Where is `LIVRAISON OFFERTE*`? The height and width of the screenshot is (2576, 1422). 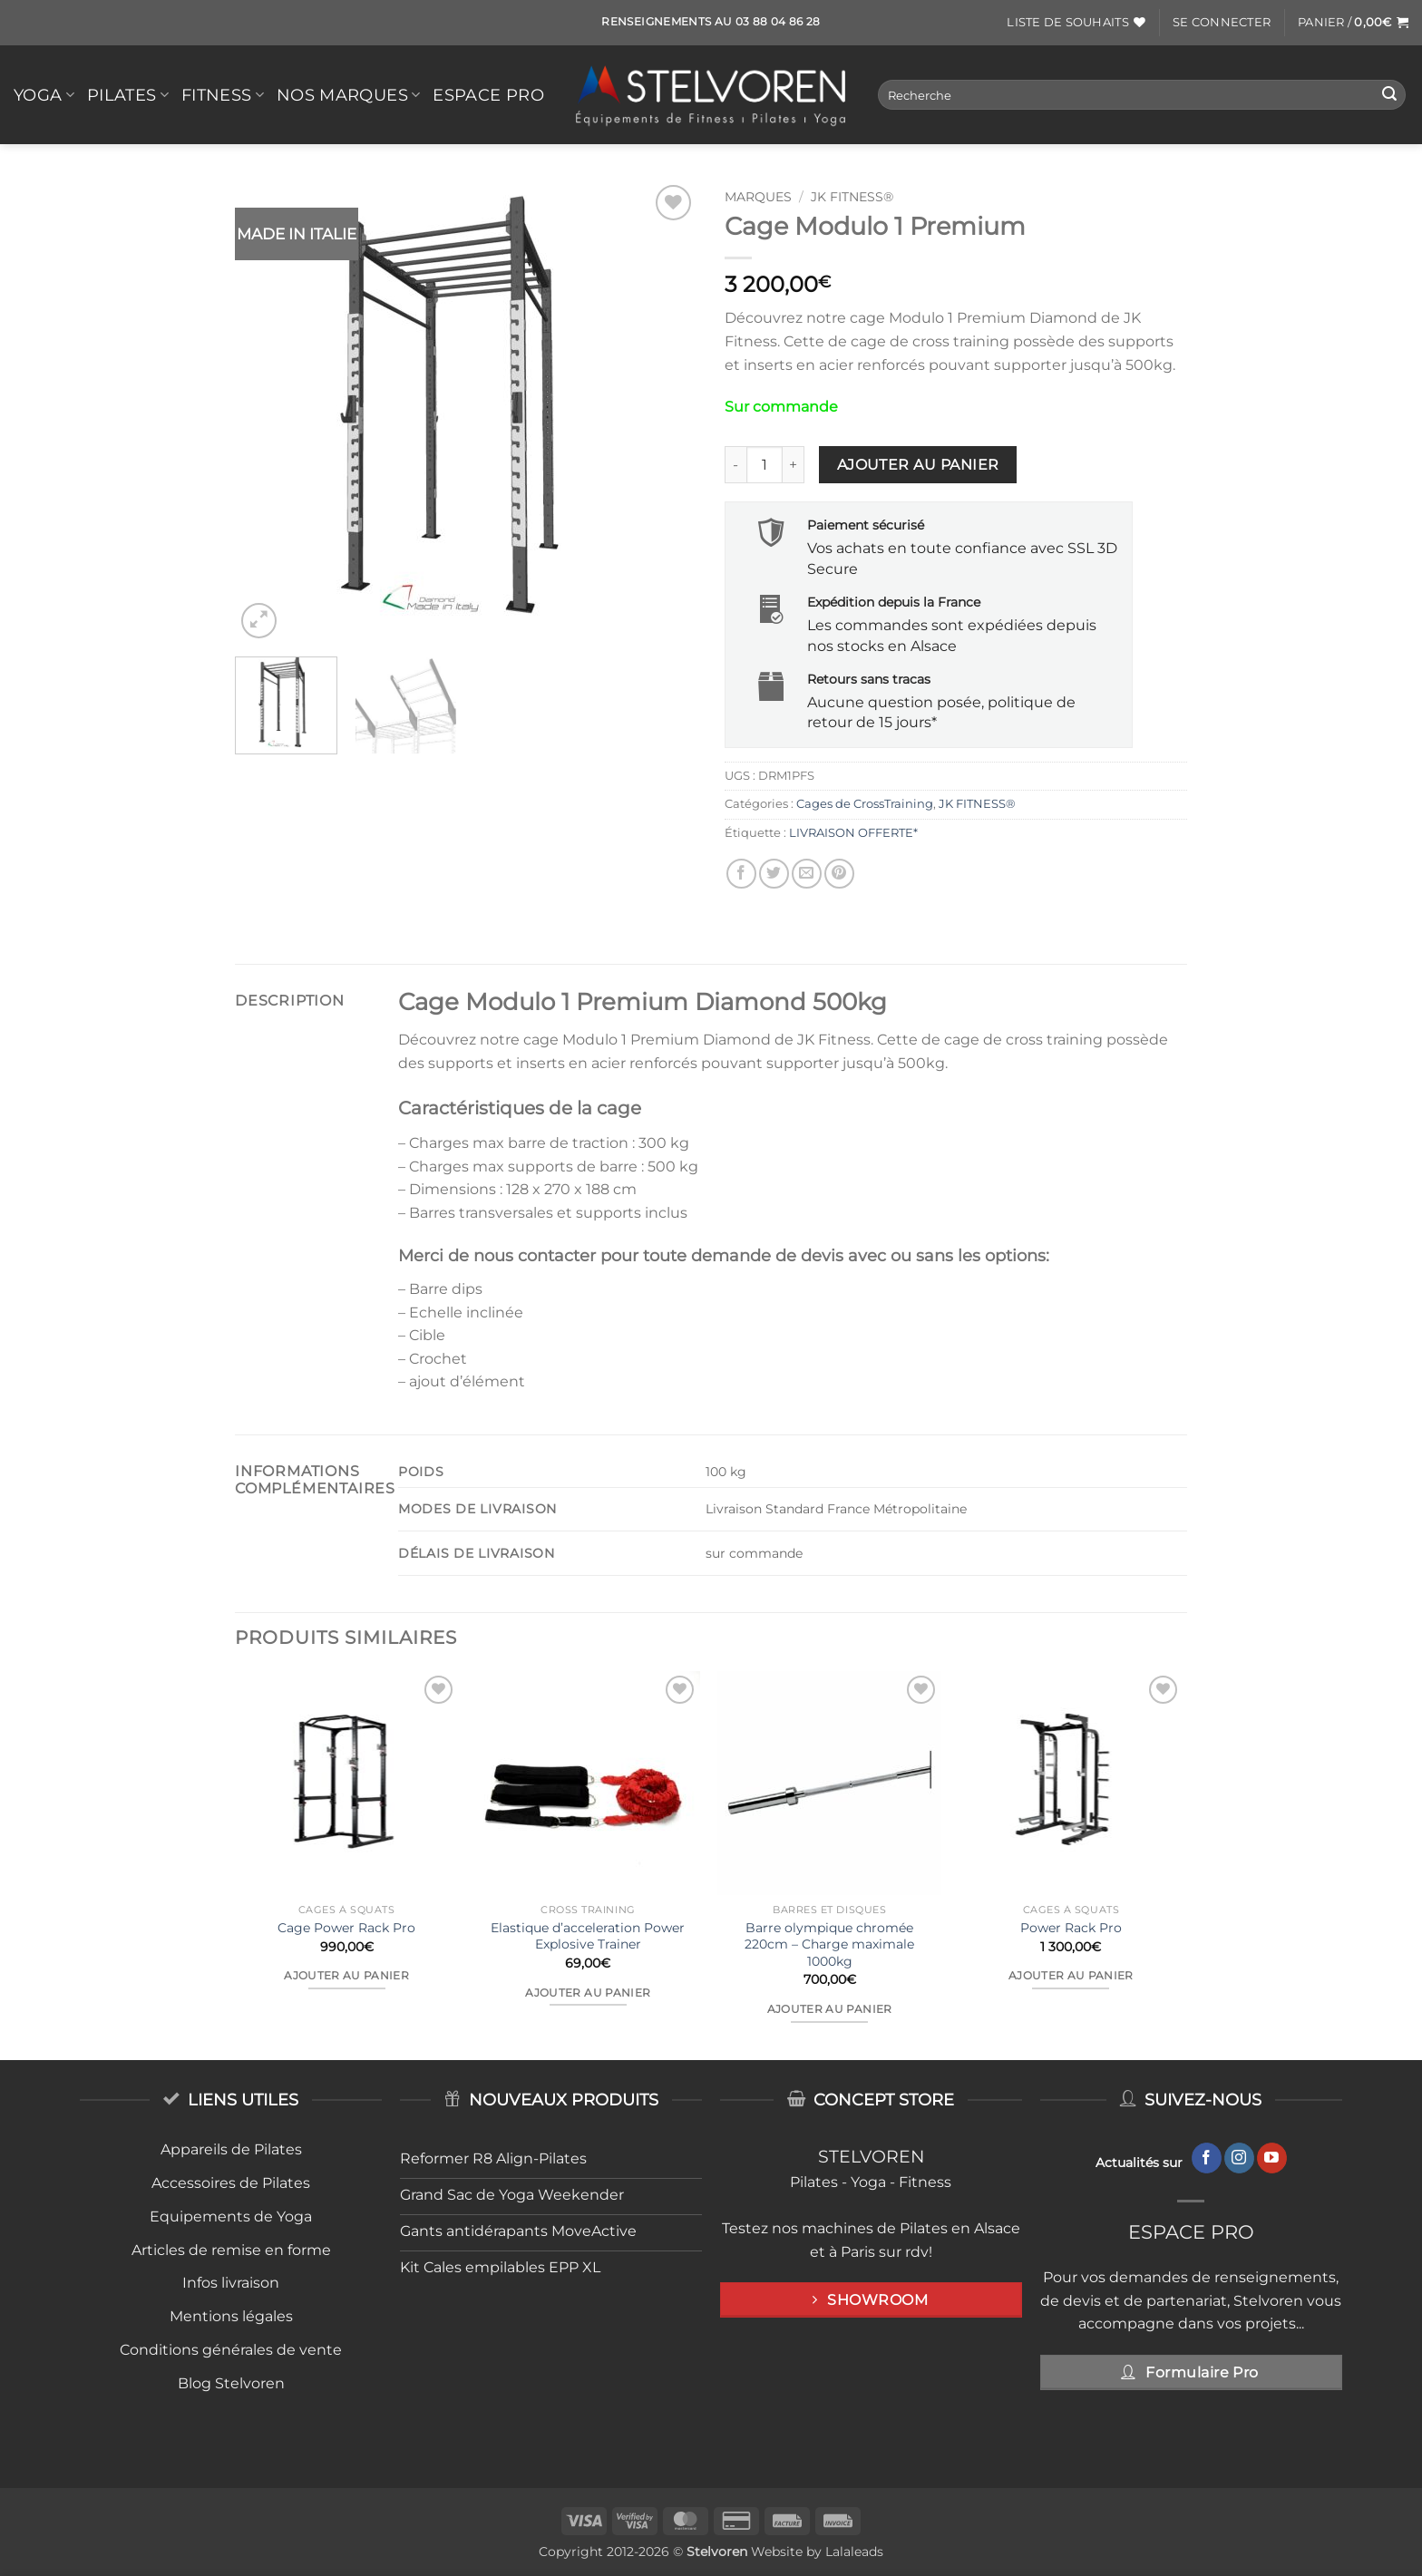 LIVRAISON OFFERTE* is located at coordinates (853, 833).